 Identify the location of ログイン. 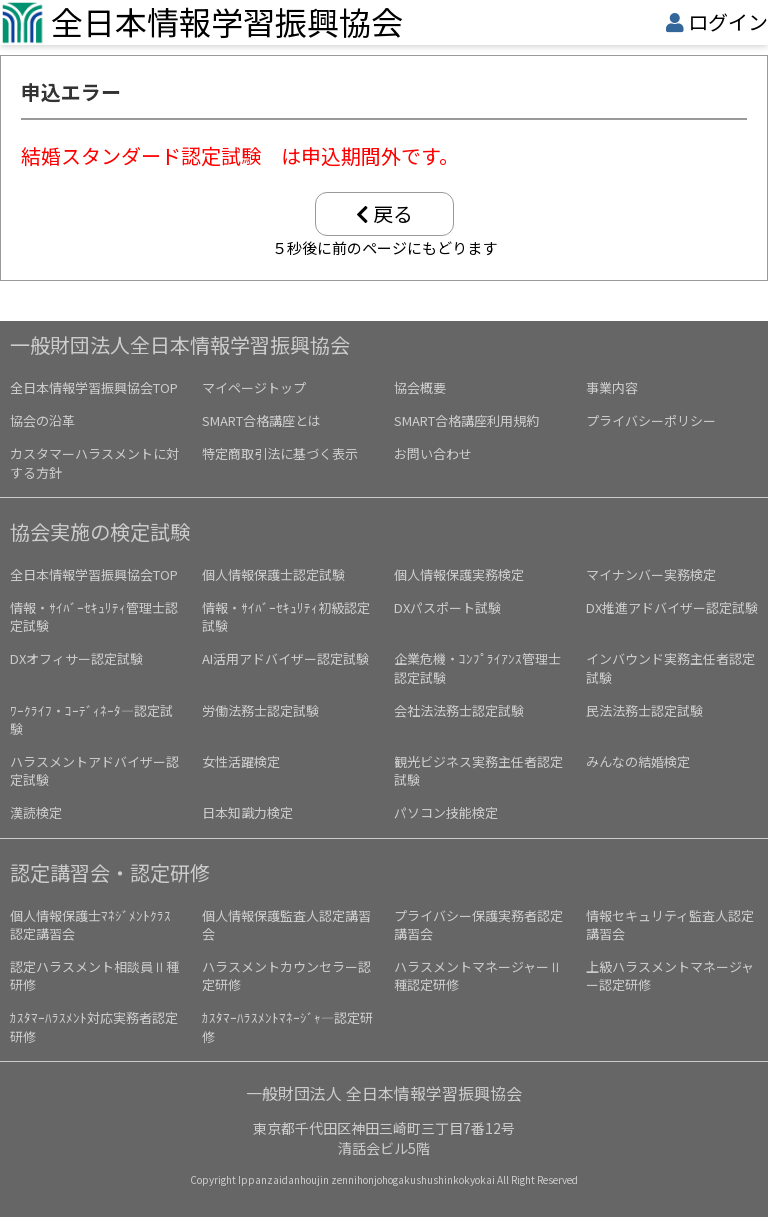
(728, 21).